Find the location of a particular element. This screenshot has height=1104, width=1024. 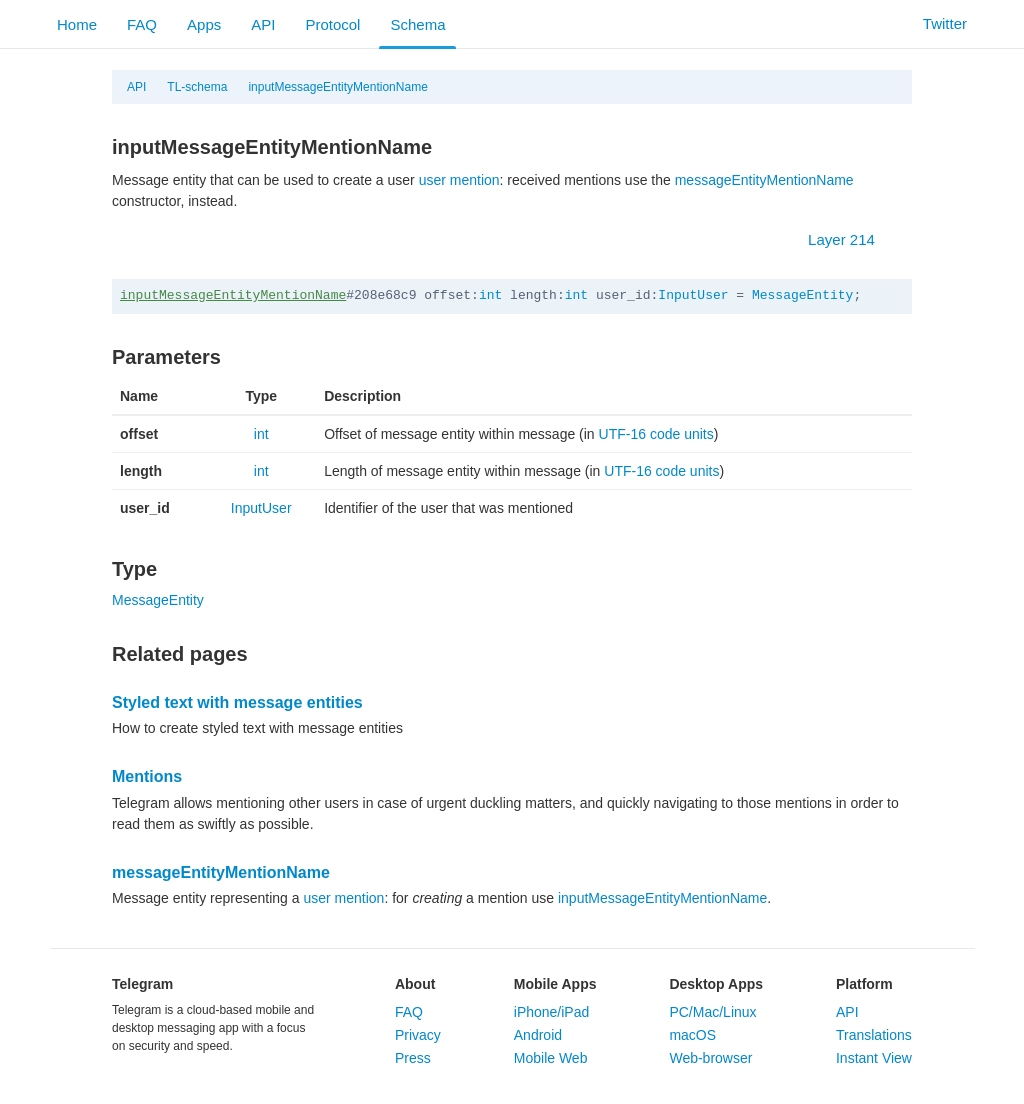

Android is located at coordinates (538, 1035).